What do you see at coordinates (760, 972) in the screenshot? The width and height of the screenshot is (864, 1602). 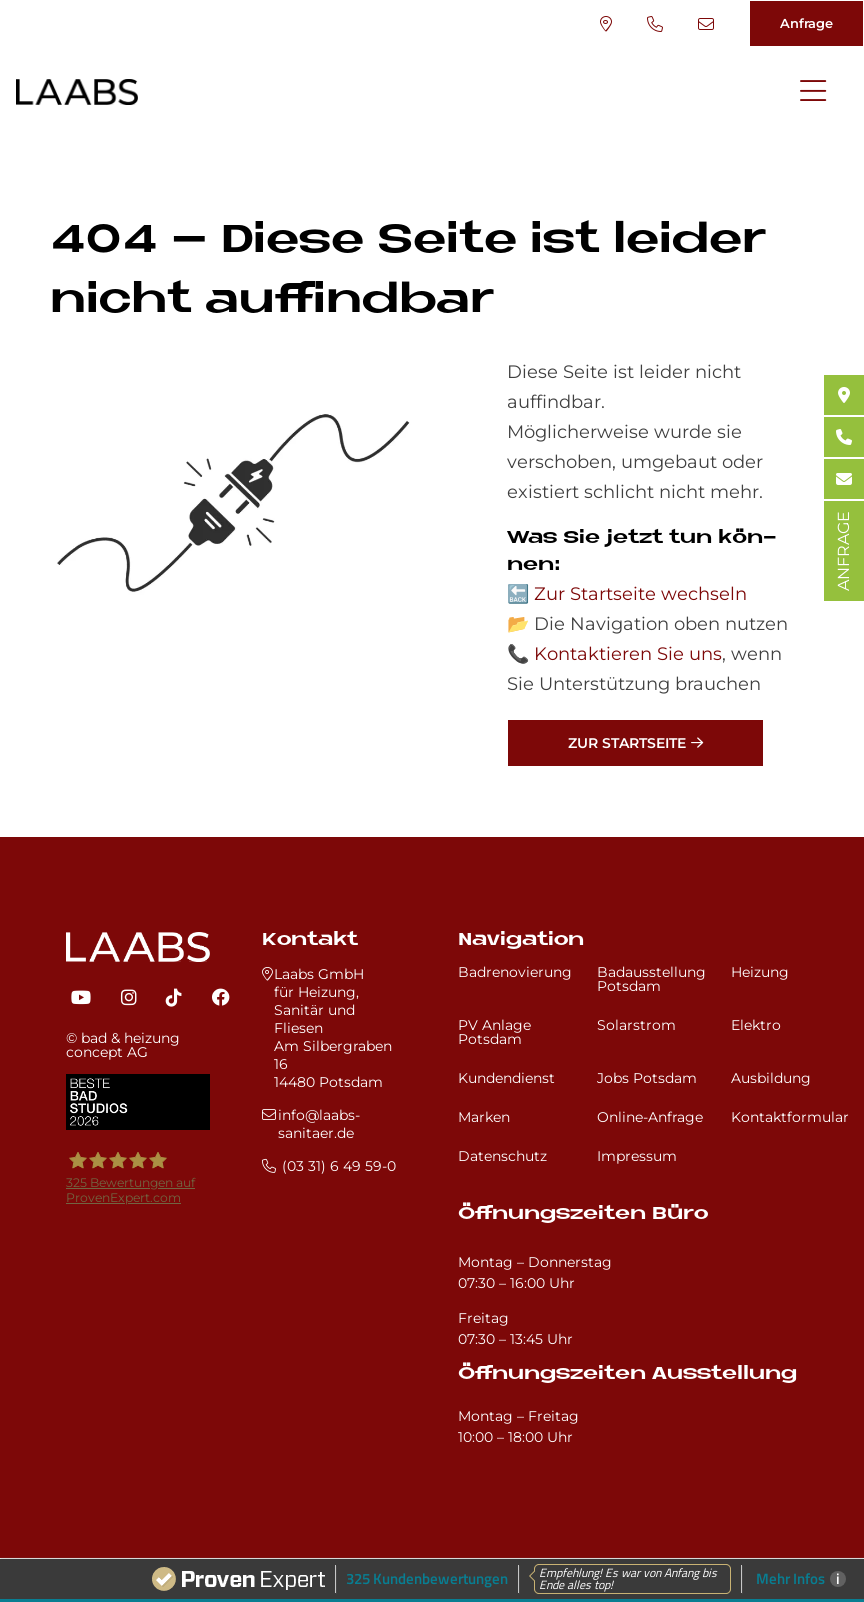 I see `Heizung` at bounding box center [760, 972].